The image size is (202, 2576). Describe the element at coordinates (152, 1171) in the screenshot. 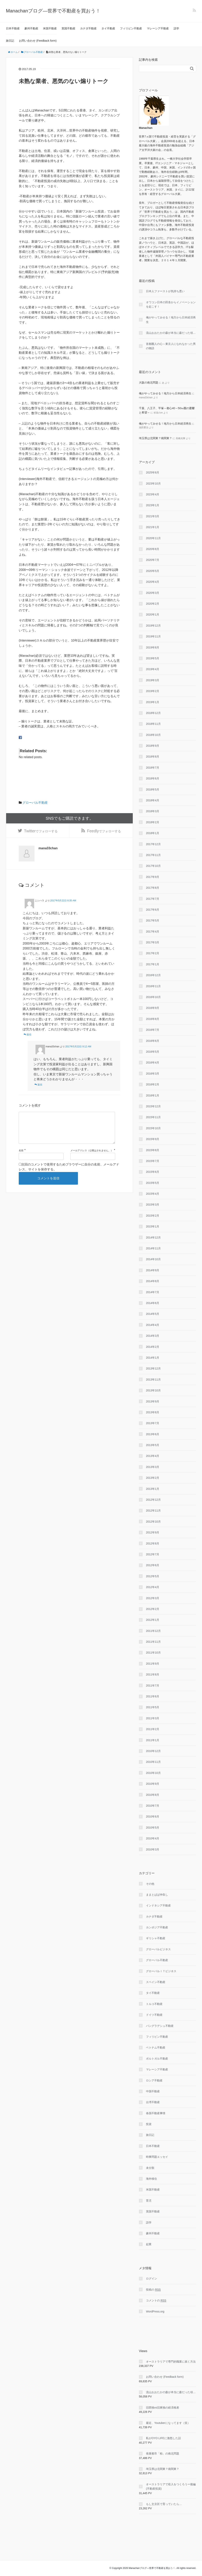

I see `2015年6月` at that location.